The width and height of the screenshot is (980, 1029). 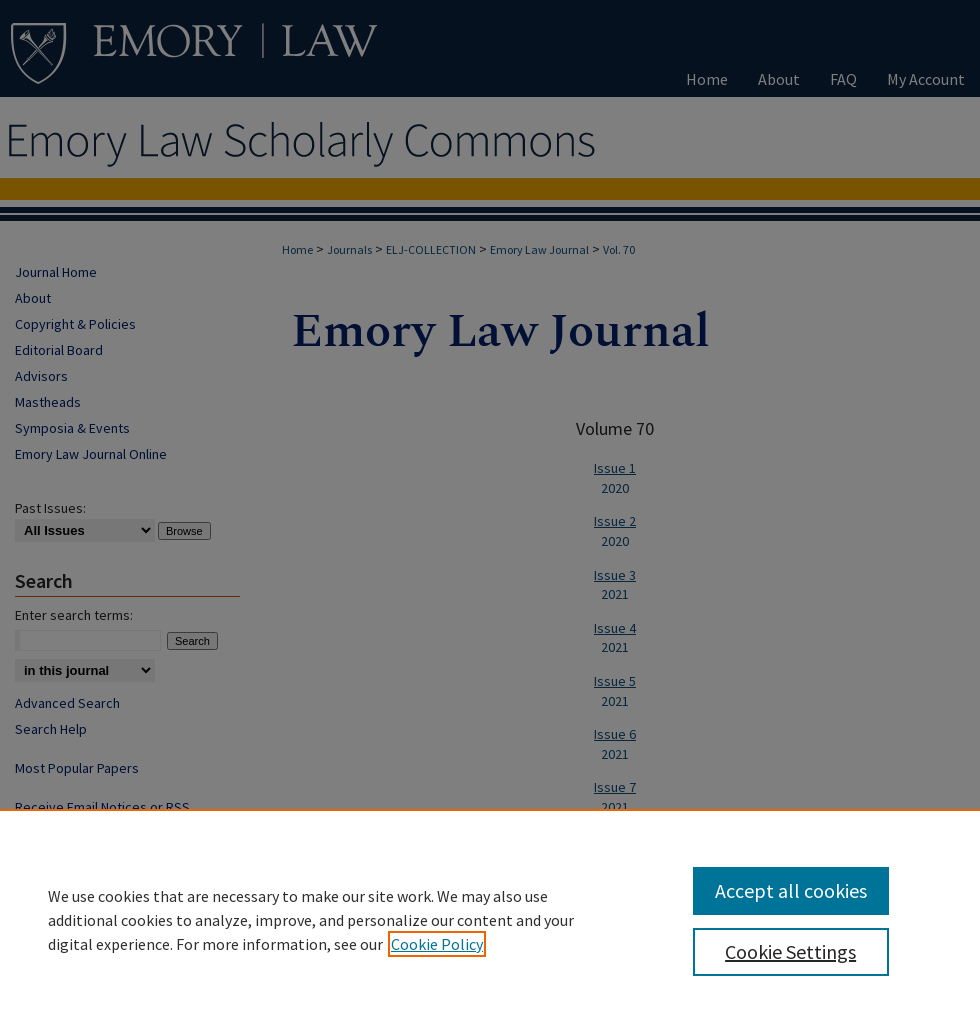 I want to click on Accept all cookies, so click(x=791, y=890).